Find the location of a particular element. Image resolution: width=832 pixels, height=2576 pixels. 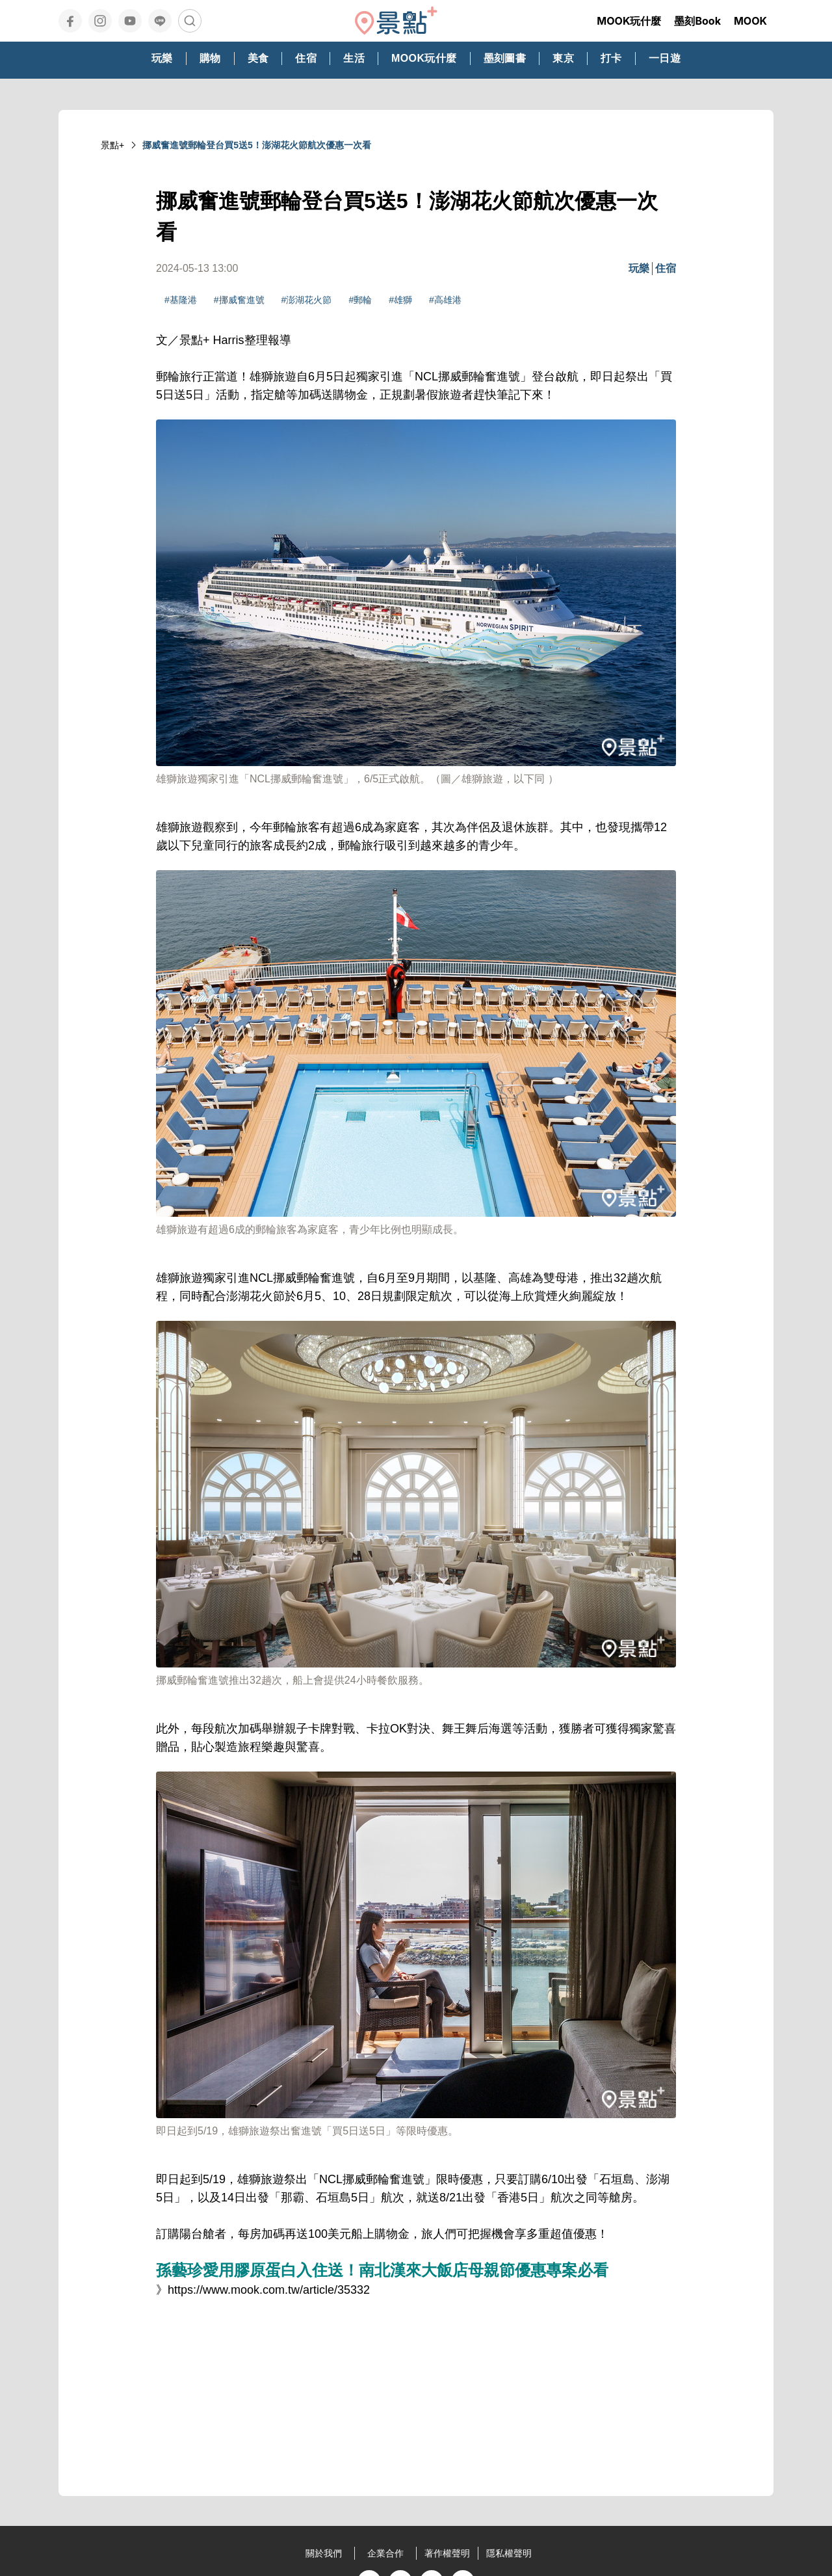

MOOK is located at coordinates (750, 20).